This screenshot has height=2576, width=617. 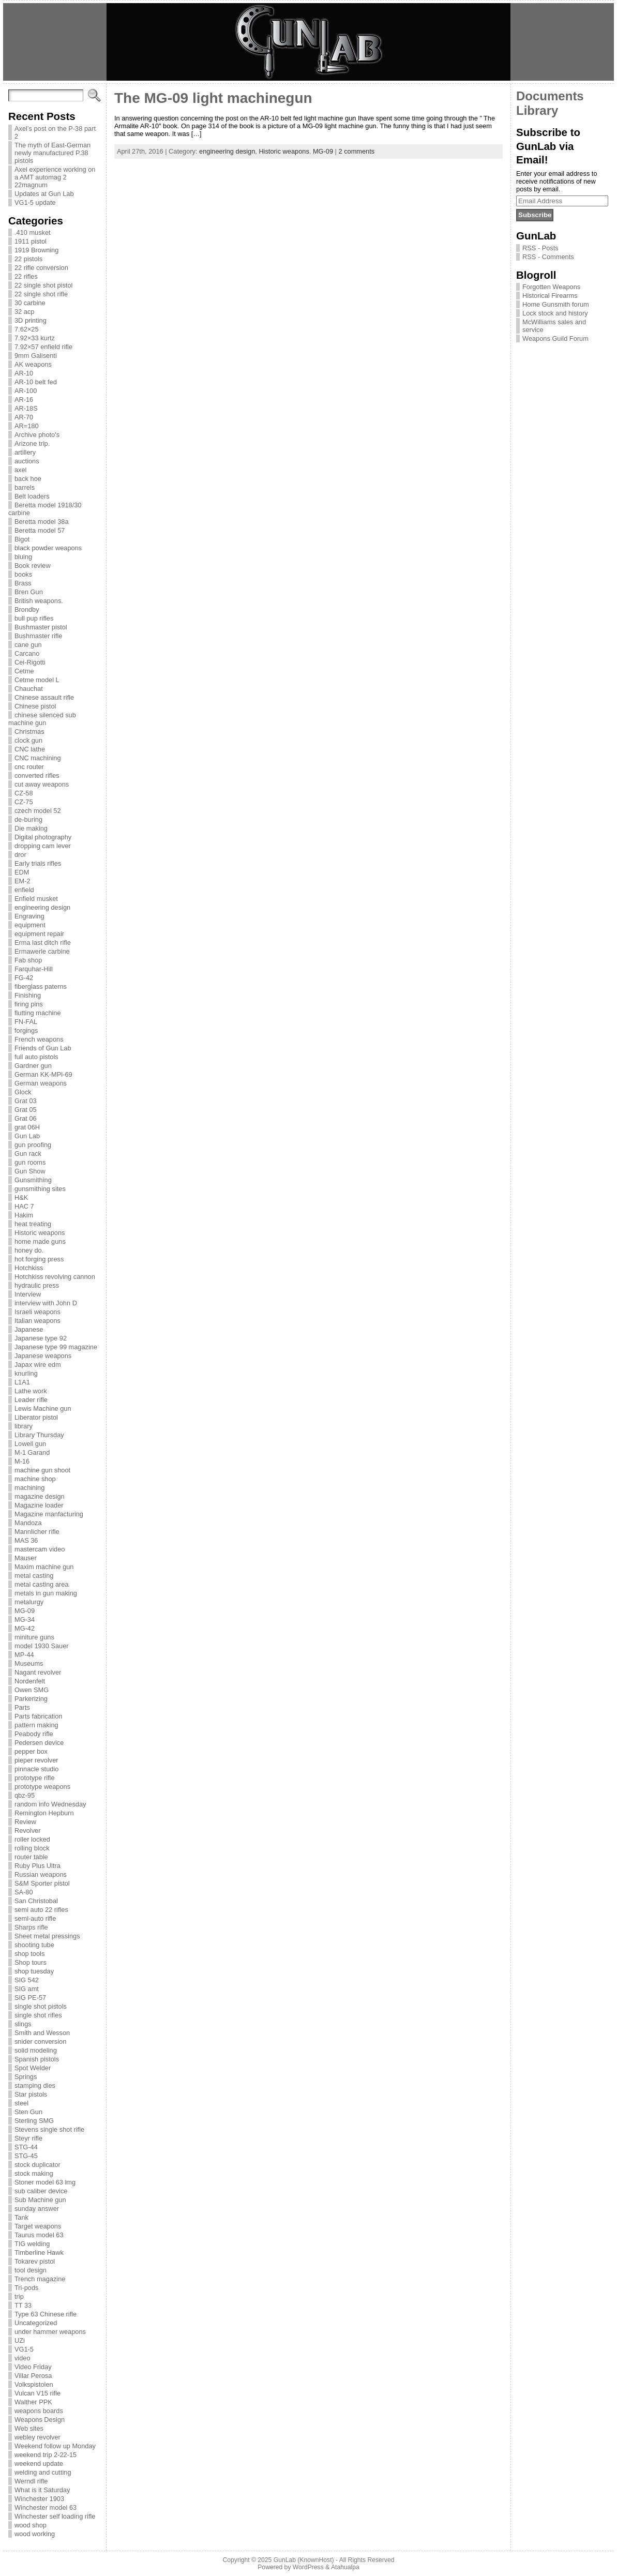 What do you see at coordinates (28, 1663) in the screenshot?
I see `Museums` at bounding box center [28, 1663].